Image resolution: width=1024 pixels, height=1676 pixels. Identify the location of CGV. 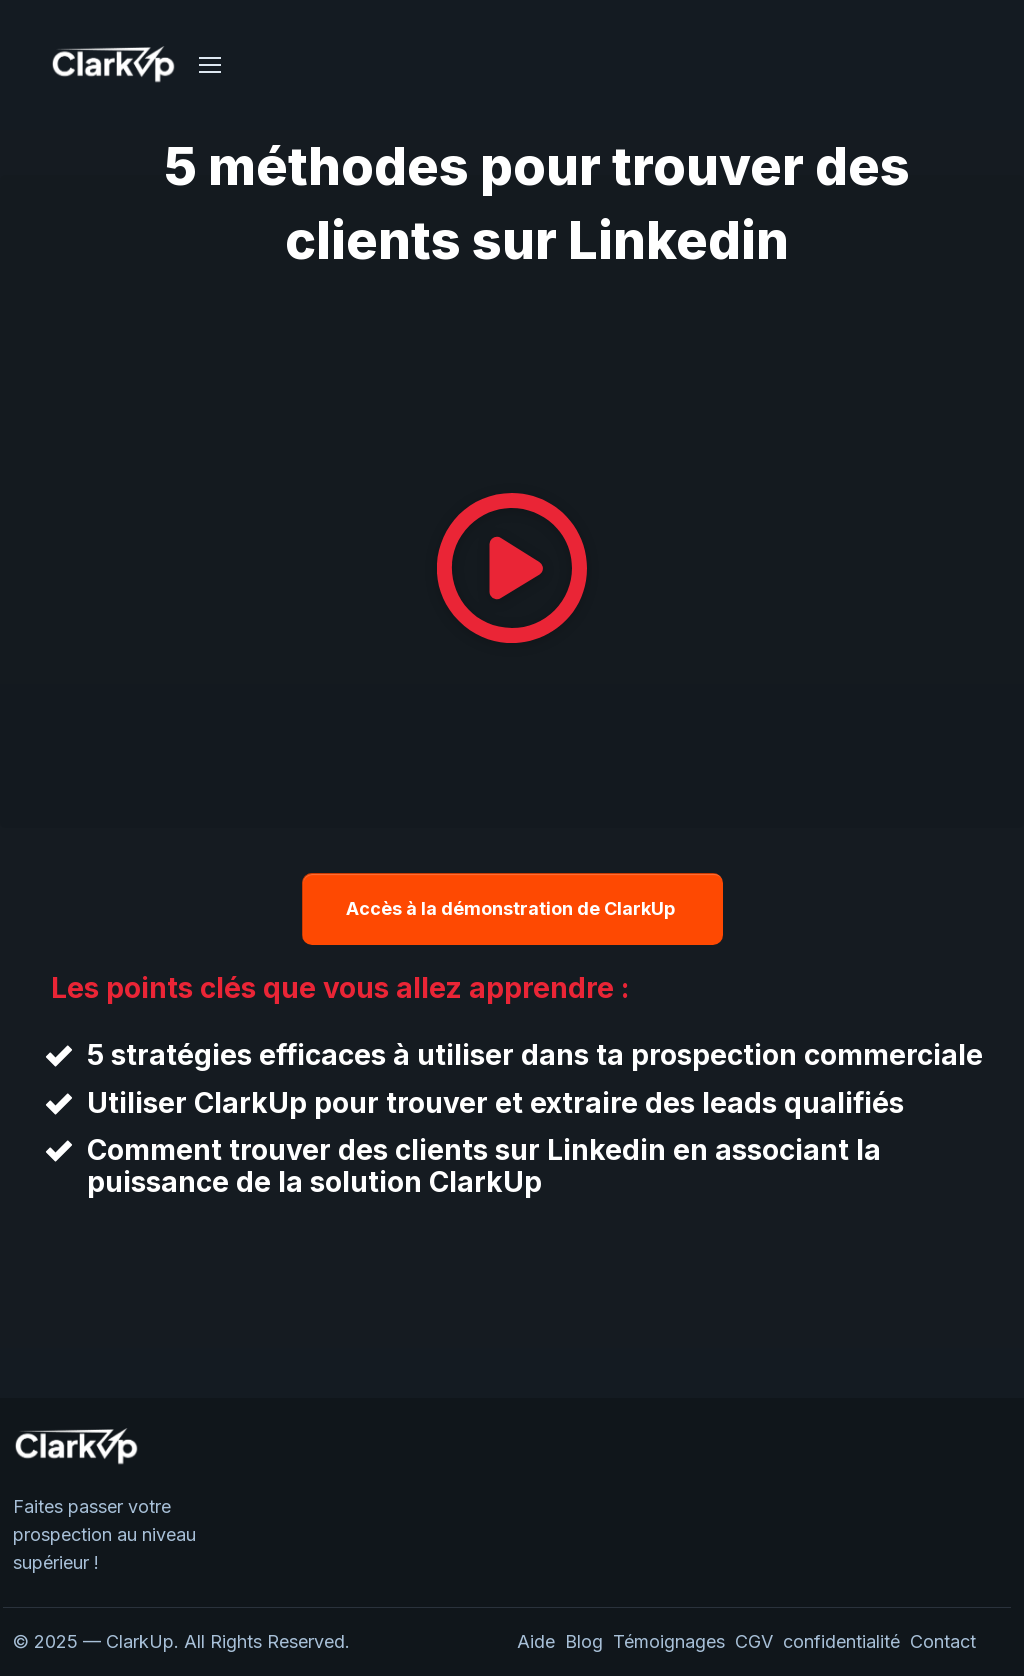
(754, 1641).